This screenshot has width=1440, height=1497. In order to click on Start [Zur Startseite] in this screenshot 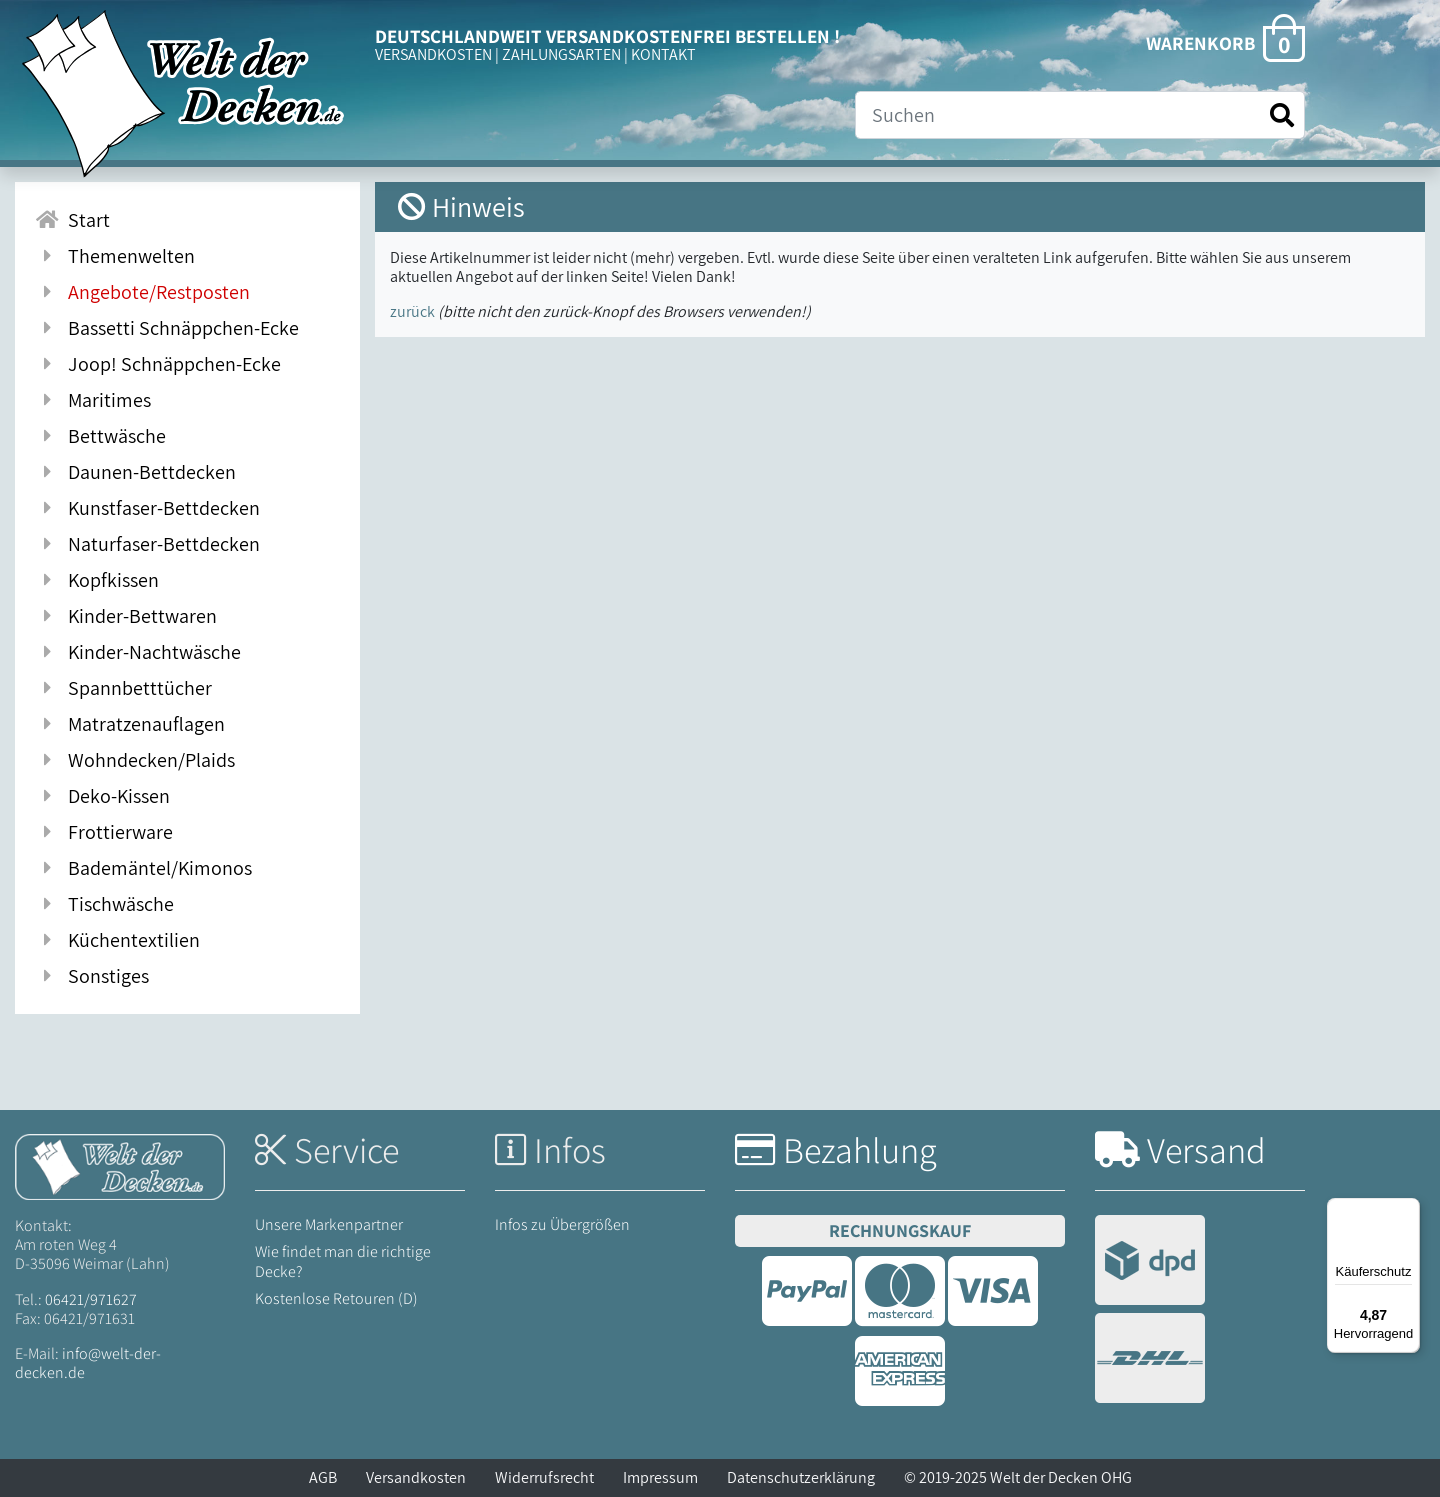, I will do `click(72, 220)`.